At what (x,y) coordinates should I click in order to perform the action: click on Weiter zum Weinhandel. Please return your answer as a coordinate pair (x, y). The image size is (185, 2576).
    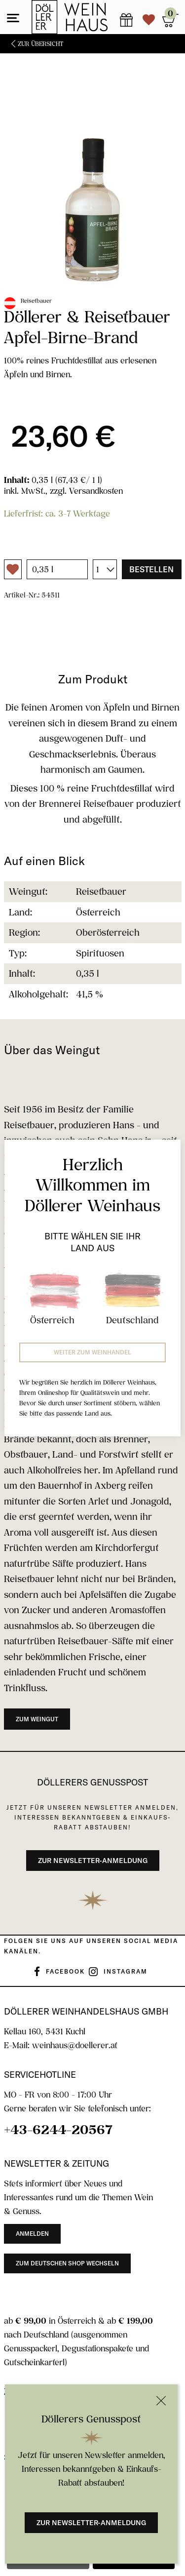
    Looking at the image, I should click on (92, 1352).